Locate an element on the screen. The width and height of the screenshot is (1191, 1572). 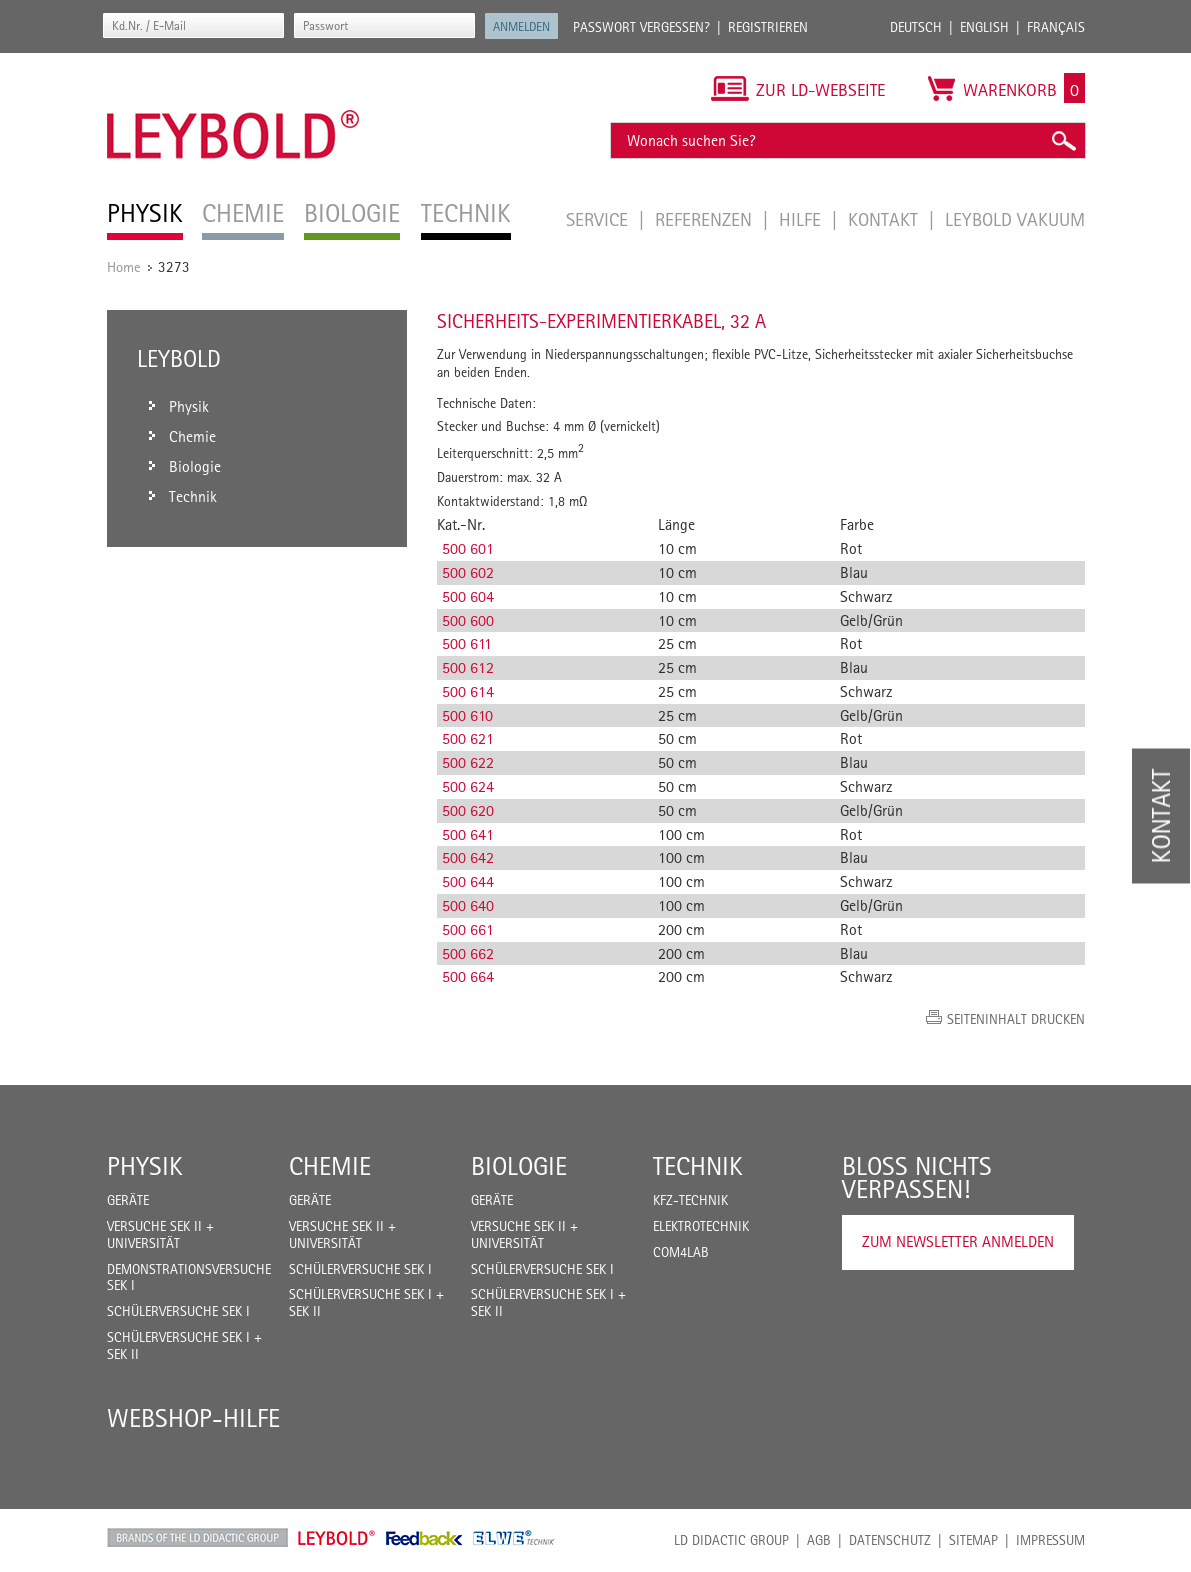
500 611 is located at coordinates (467, 643).